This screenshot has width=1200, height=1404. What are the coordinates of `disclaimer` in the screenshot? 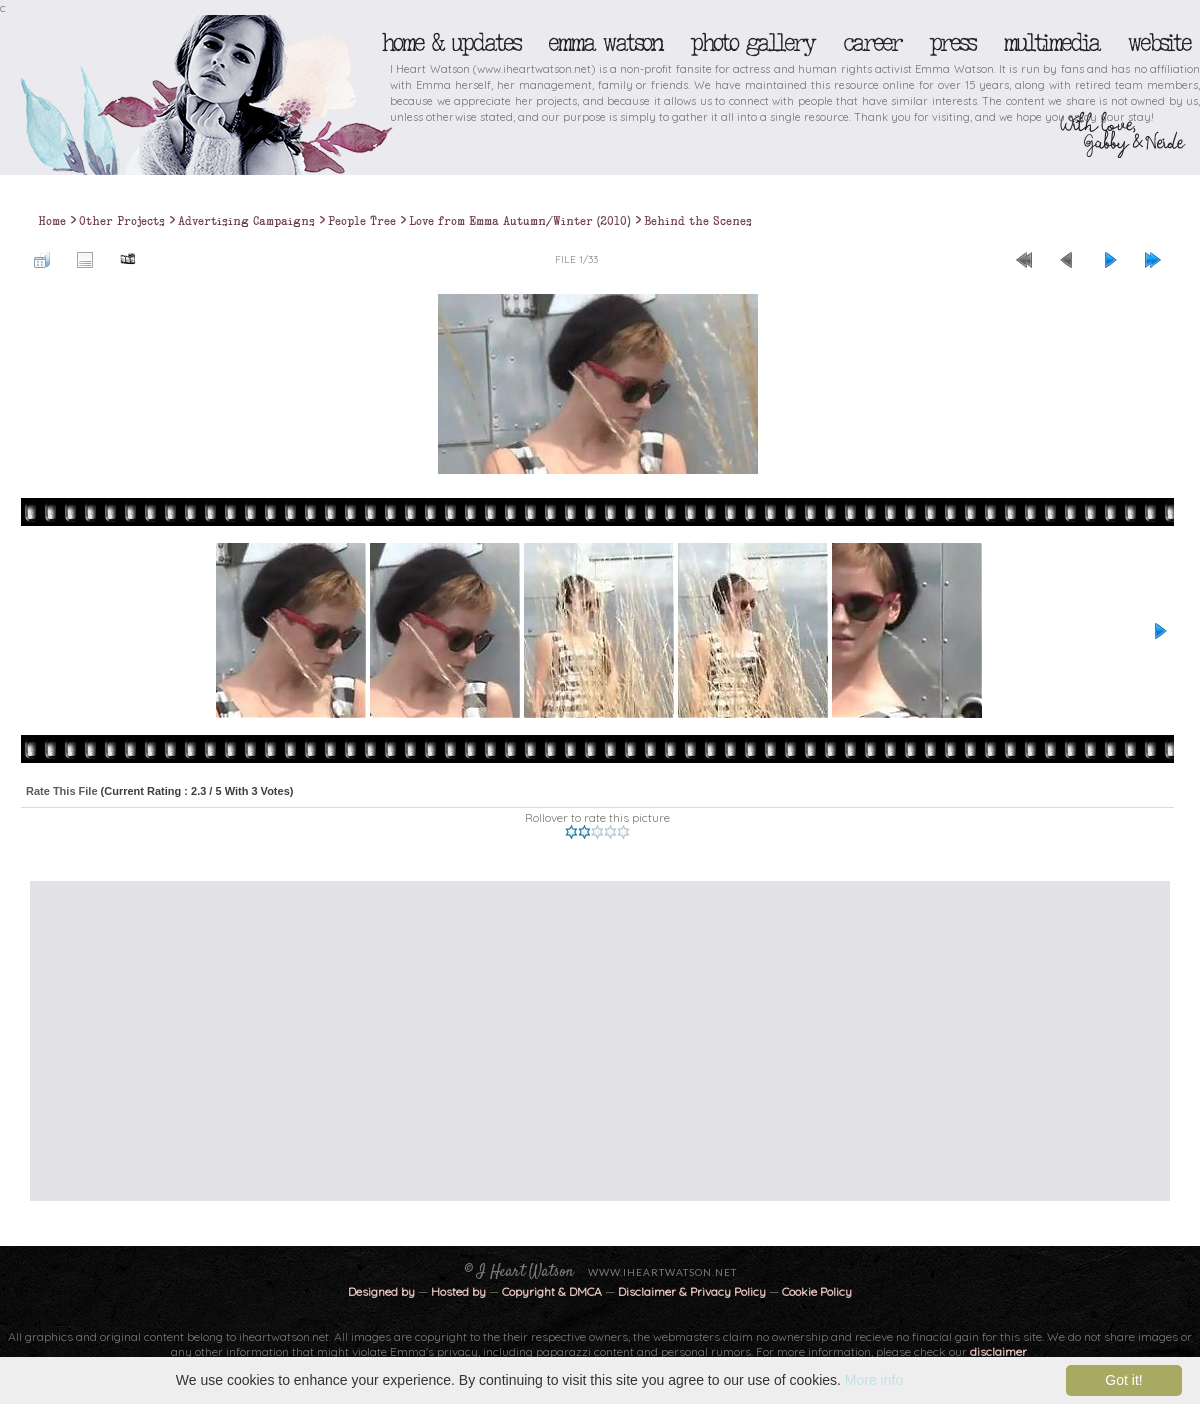 It's located at (998, 1351).